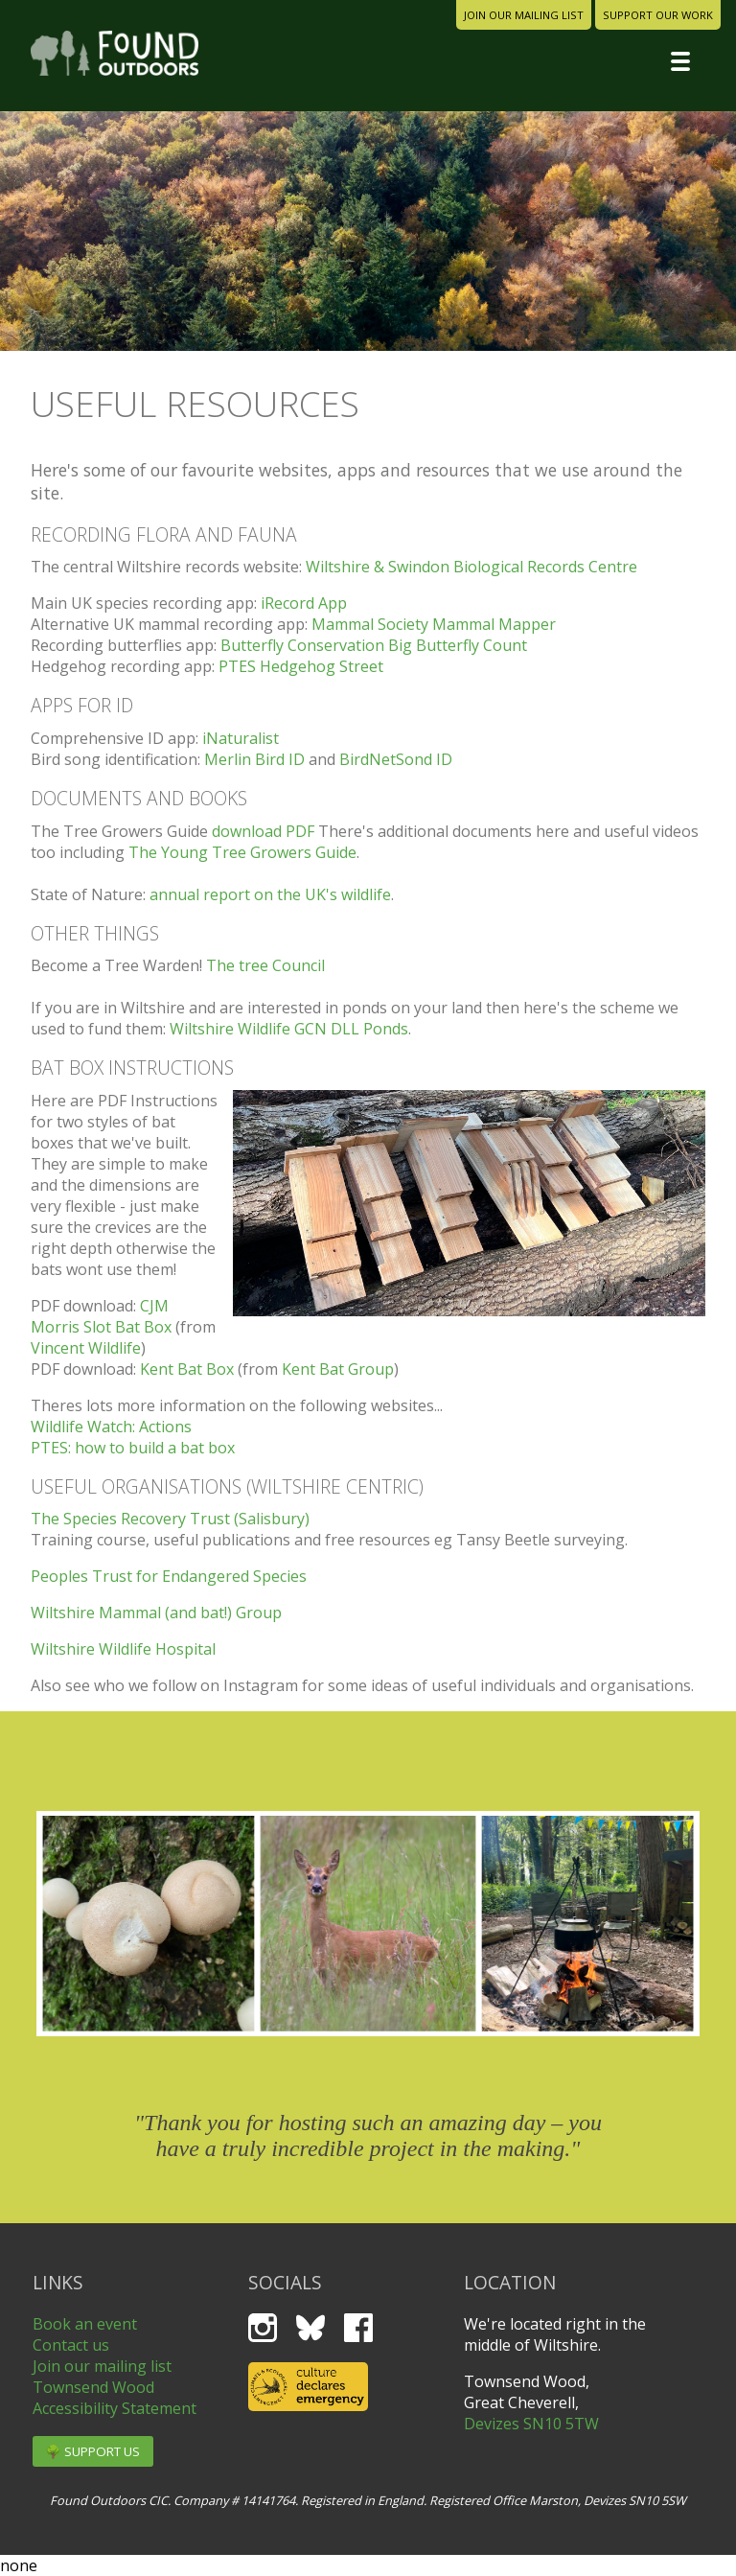 Image resolution: width=736 pixels, height=2576 pixels. Describe the element at coordinates (524, 15) in the screenshot. I see `join our mailing list` at that location.